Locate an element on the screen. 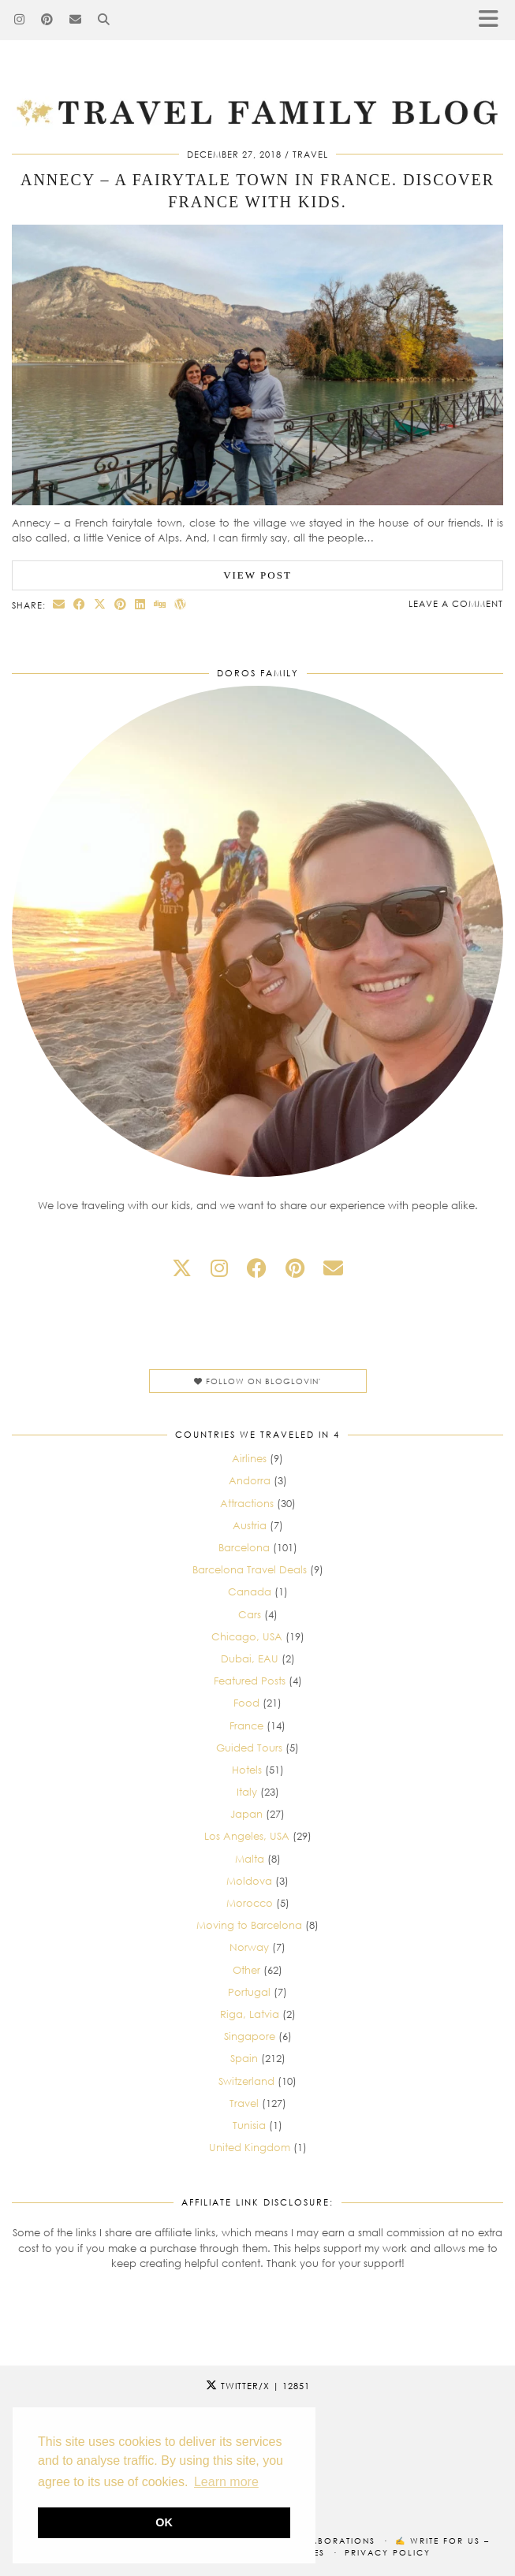 Image resolution: width=515 pixels, height=2576 pixels. Portugal is located at coordinates (249, 1992).